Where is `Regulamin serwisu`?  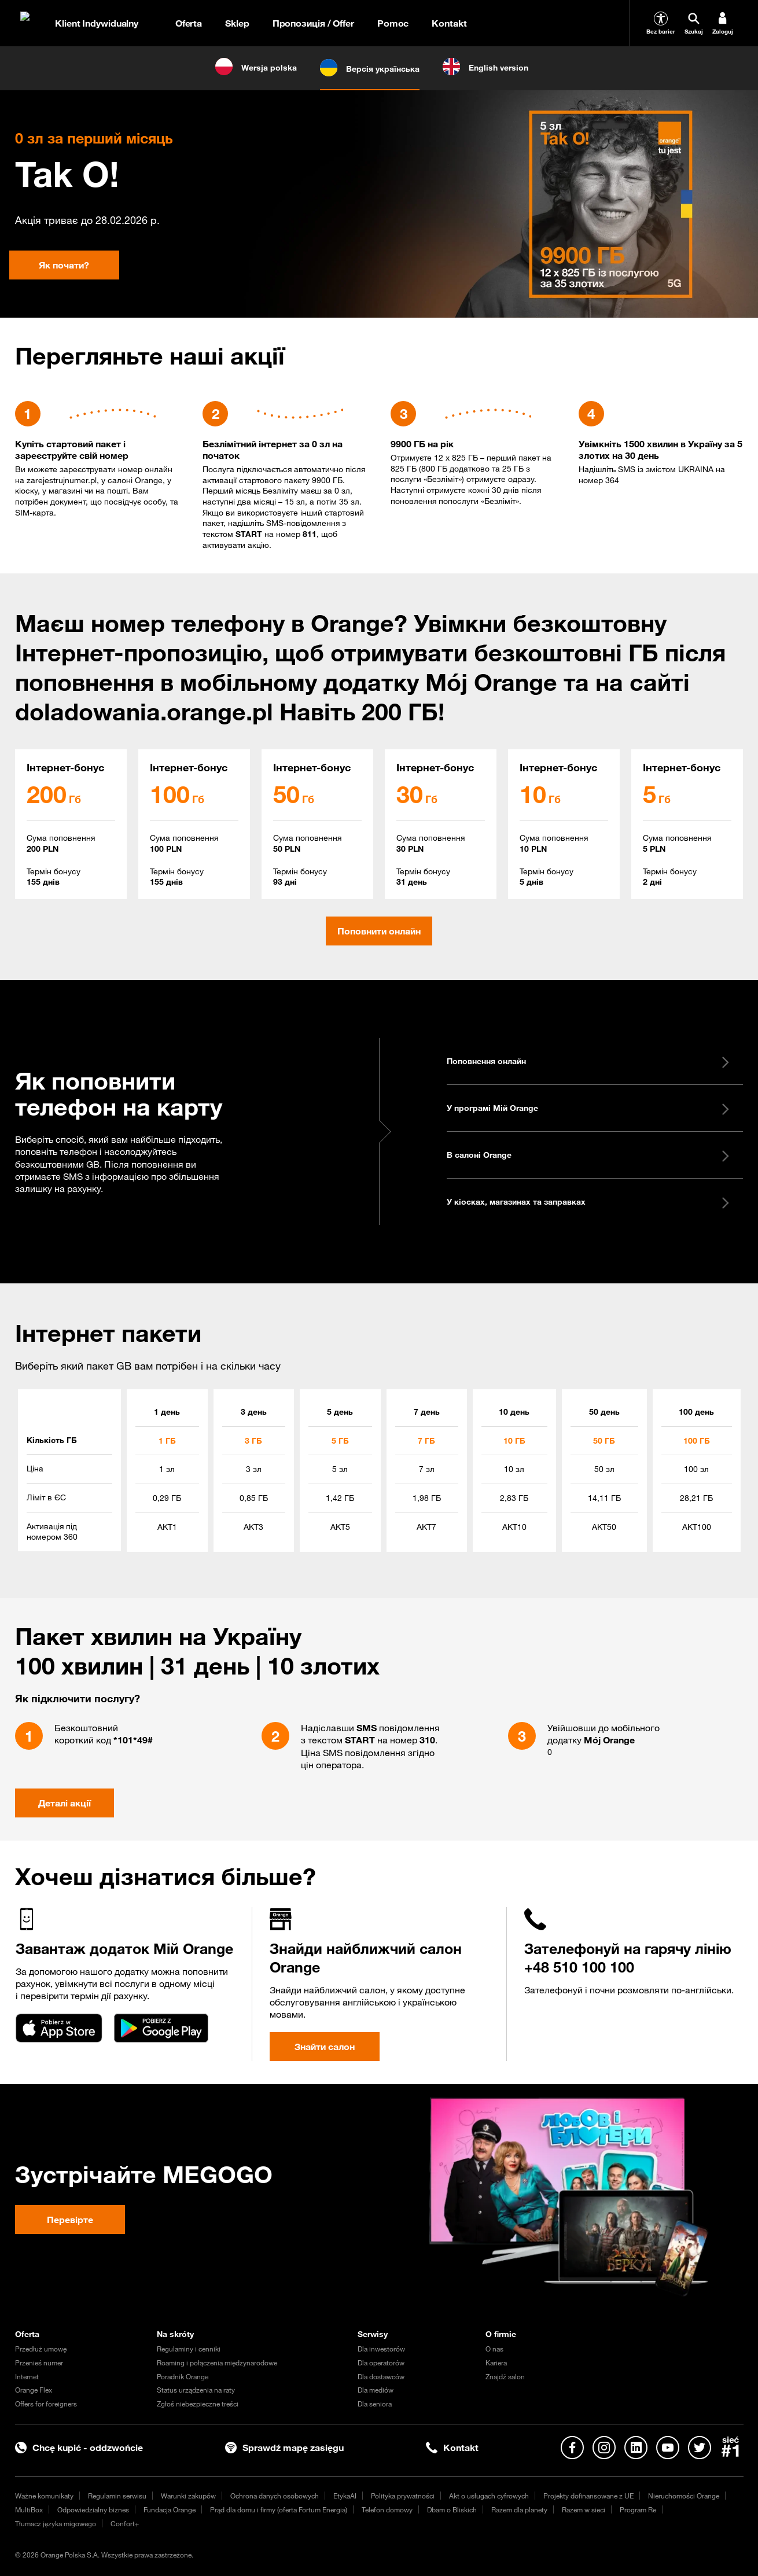 Regulamin serwisu is located at coordinates (117, 2495).